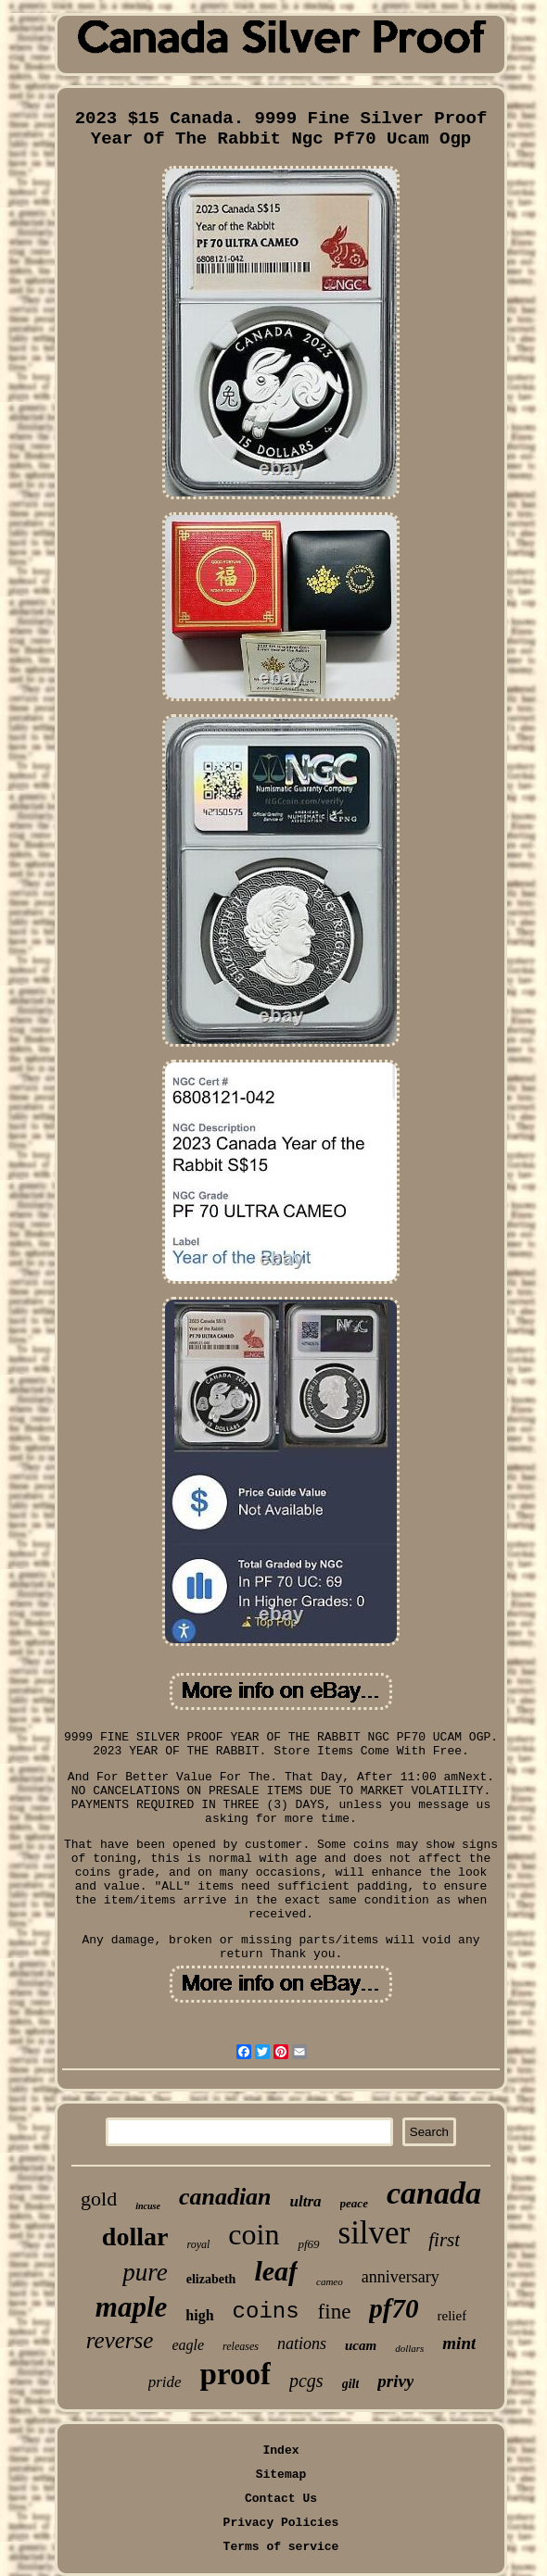  What do you see at coordinates (281, 2523) in the screenshot?
I see `Privacy Policies` at bounding box center [281, 2523].